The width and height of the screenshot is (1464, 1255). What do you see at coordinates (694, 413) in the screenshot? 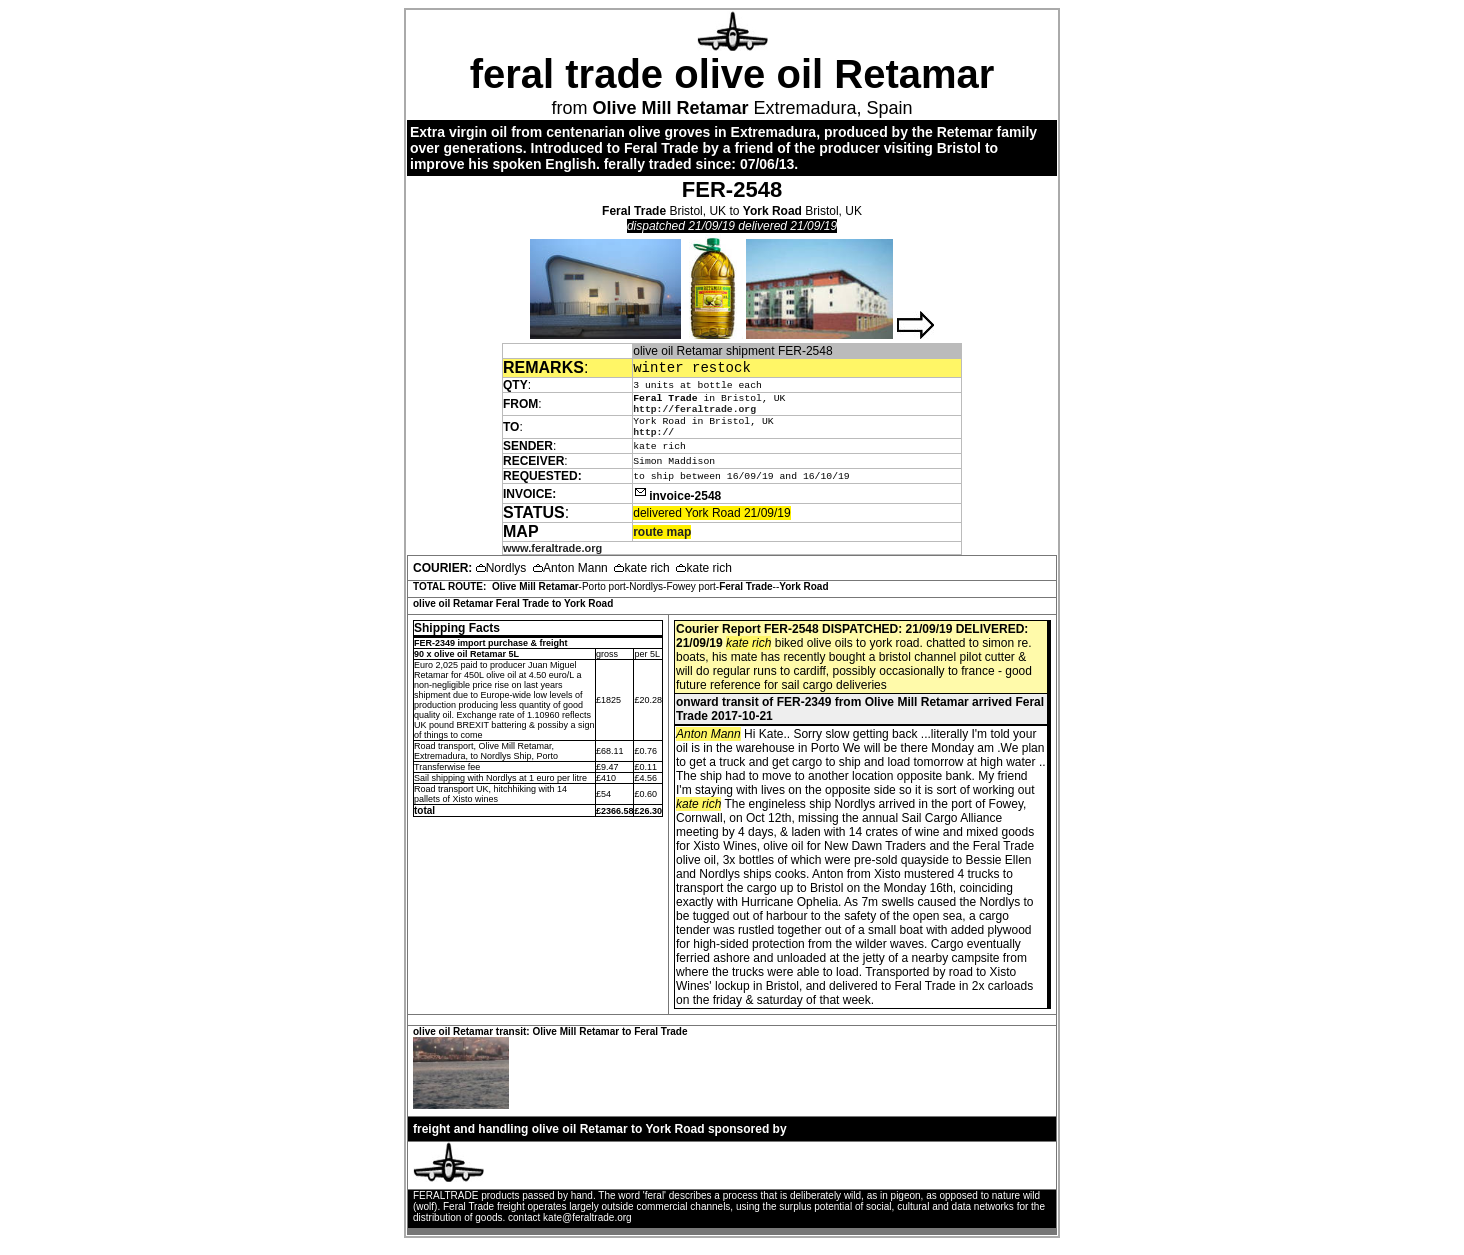
I see `http://feraltrade.org` at bounding box center [694, 413].